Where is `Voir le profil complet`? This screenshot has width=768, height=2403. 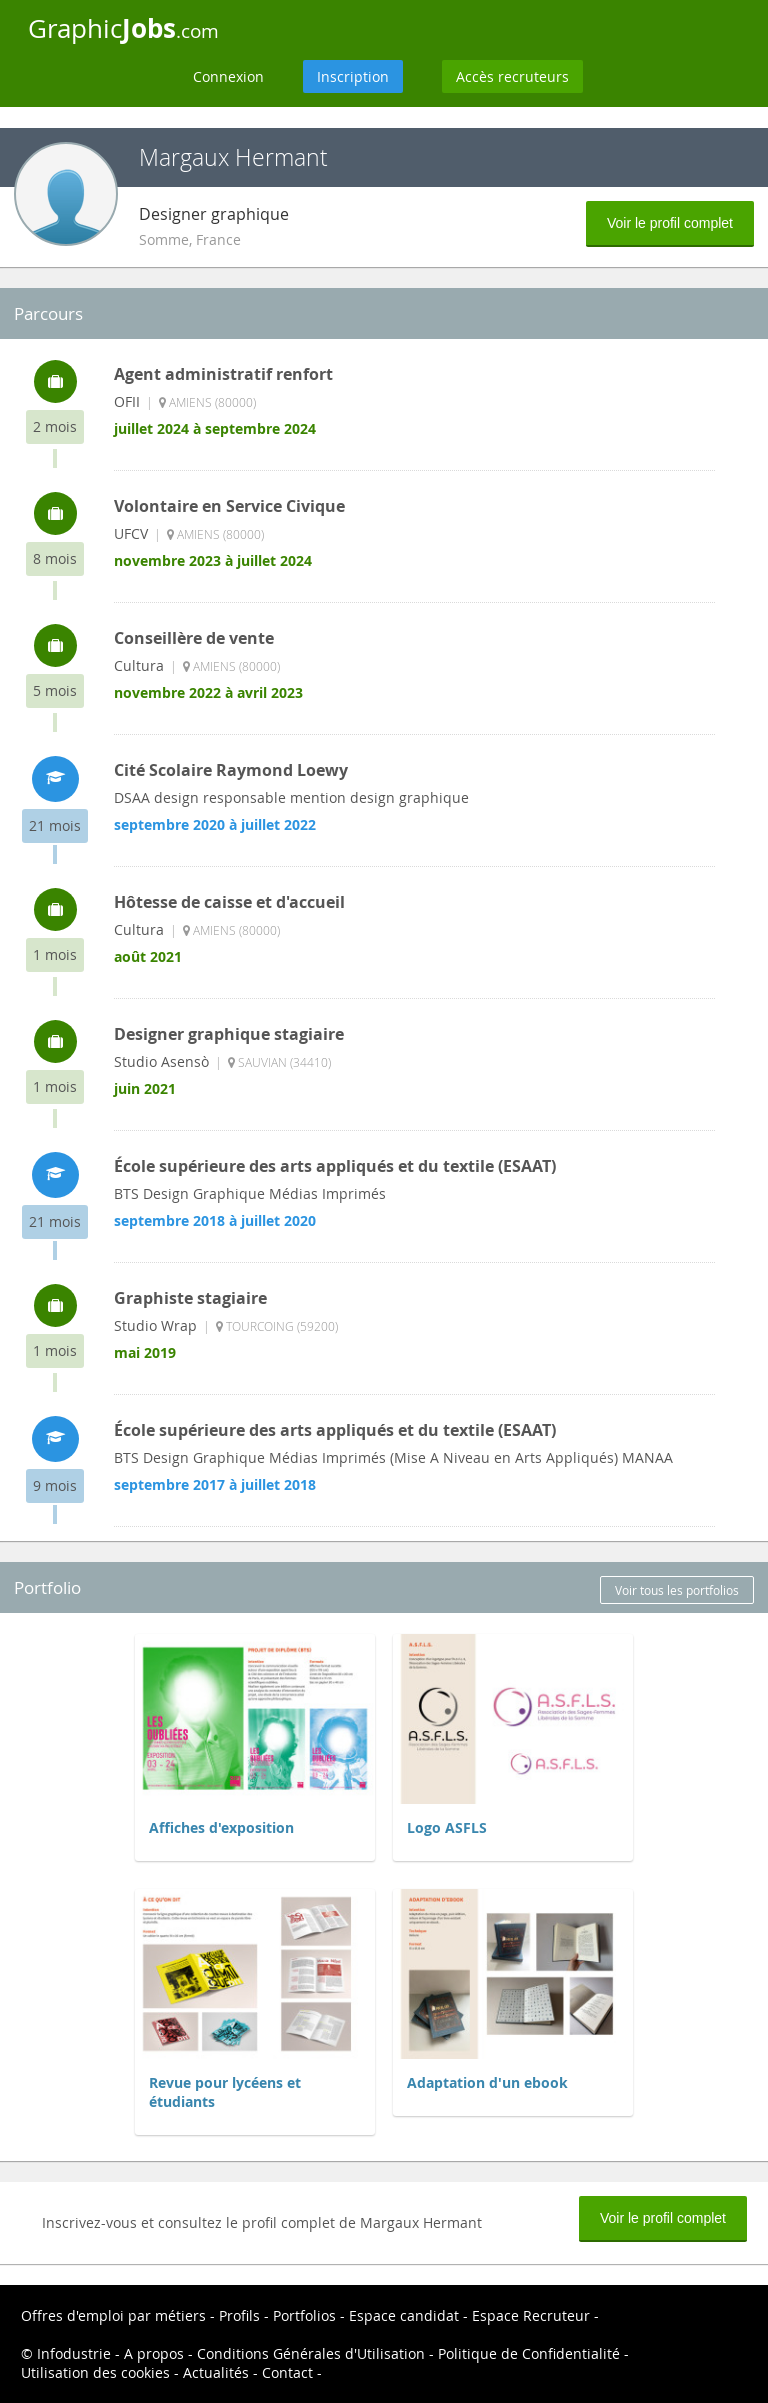
Voir le profil complet is located at coordinates (670, 223).